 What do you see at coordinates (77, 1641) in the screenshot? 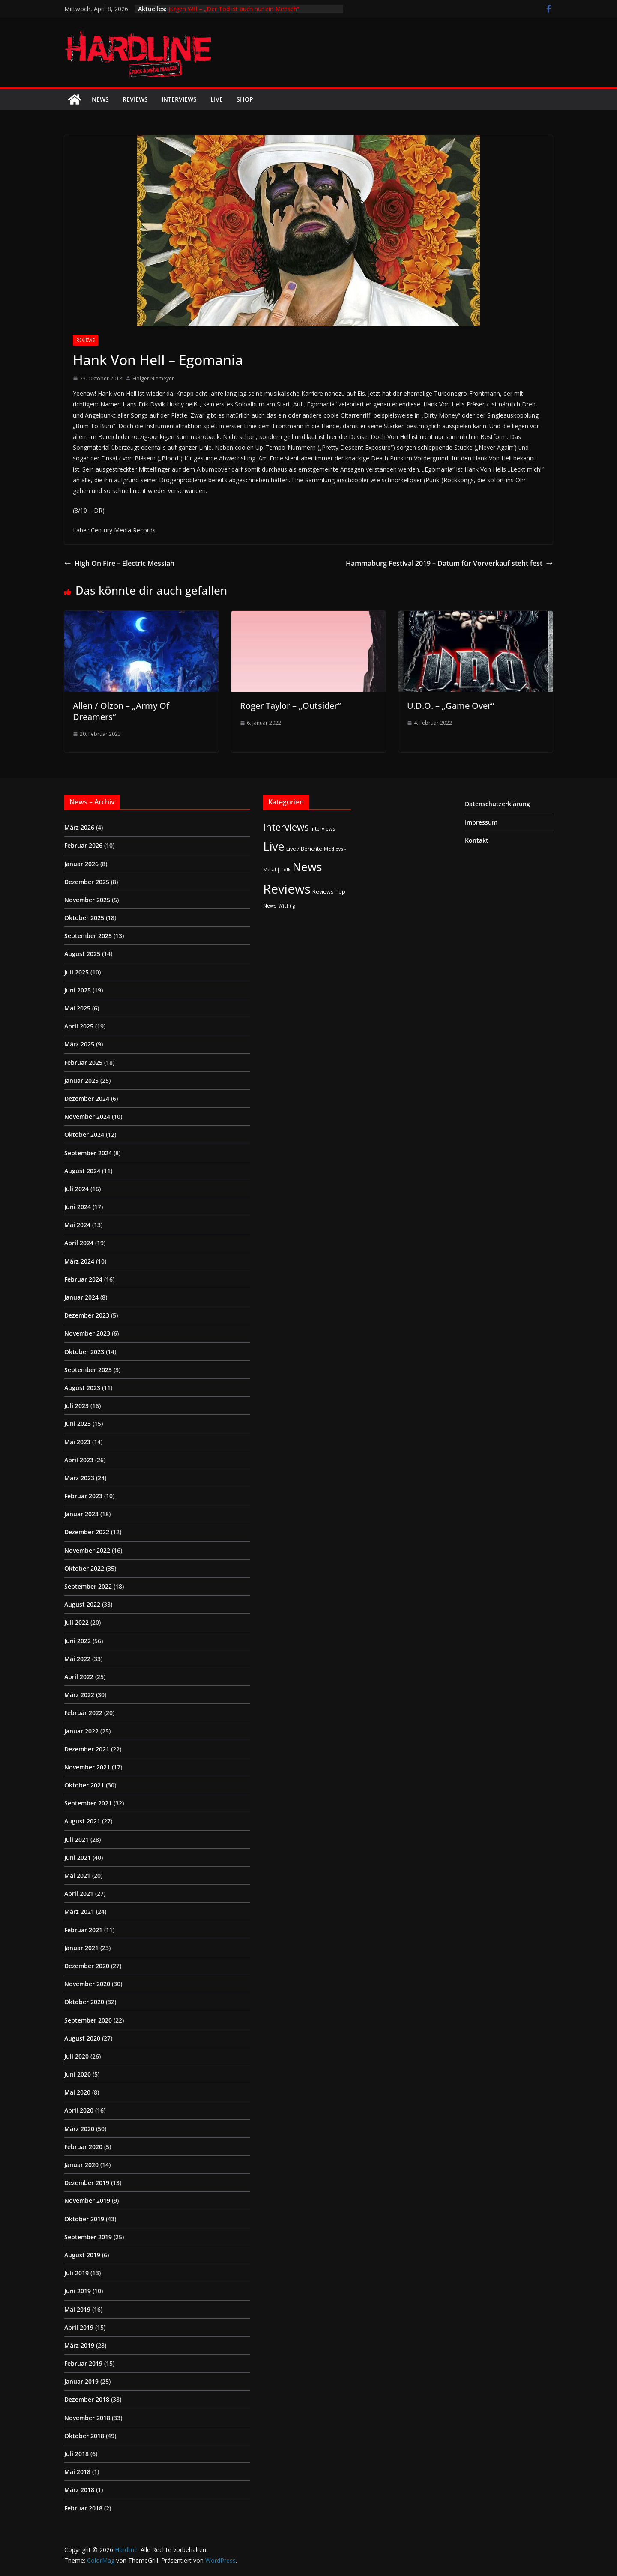
I see `Juni 2022` at bounding box center [77, 1641].